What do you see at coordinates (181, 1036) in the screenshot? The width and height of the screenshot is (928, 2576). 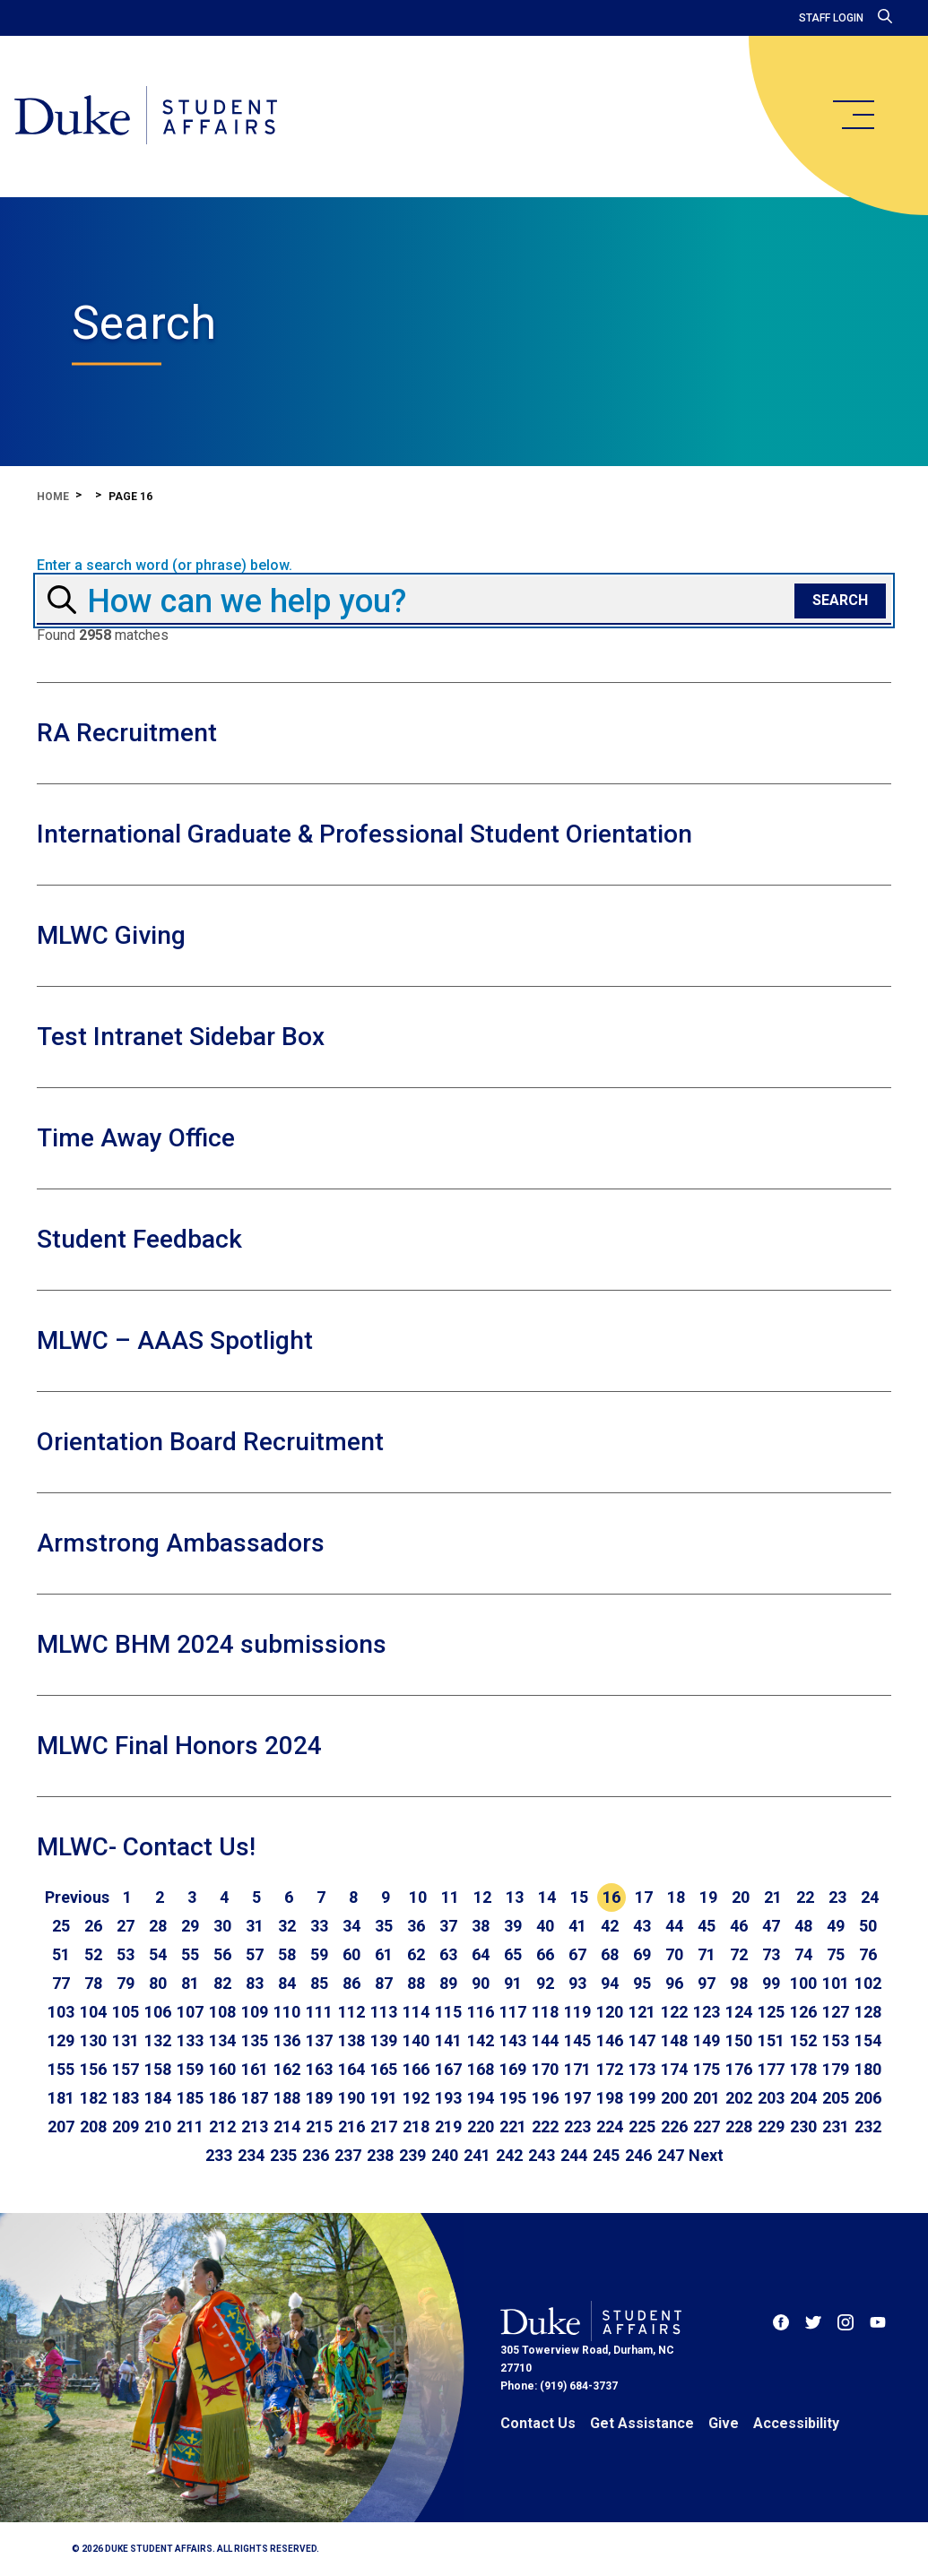 I see `Test Intranet Sidebar Box` at bounding box center [181, 1036].